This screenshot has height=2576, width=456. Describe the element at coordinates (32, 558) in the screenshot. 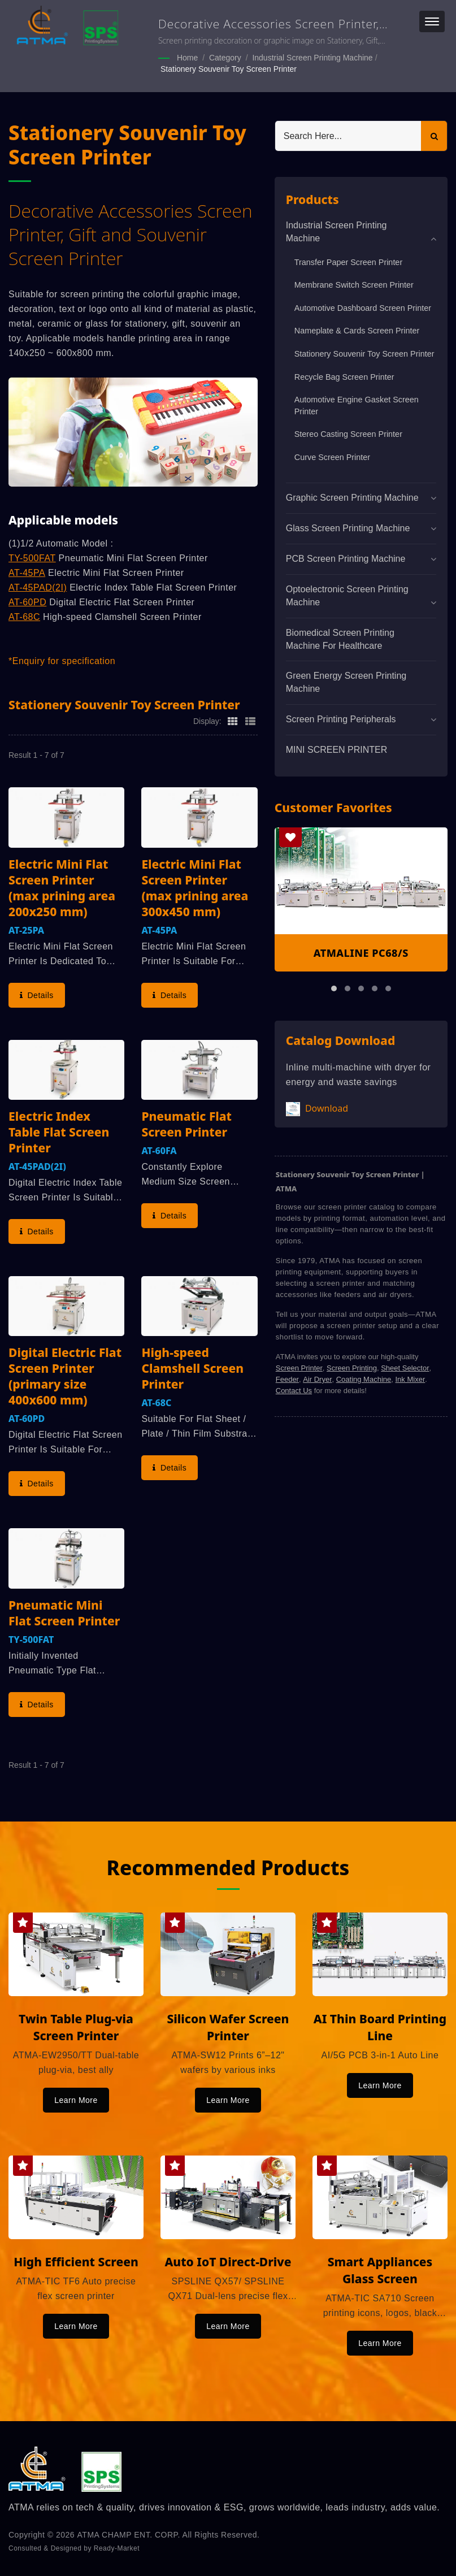

I see `TY-500FAT` at that location.